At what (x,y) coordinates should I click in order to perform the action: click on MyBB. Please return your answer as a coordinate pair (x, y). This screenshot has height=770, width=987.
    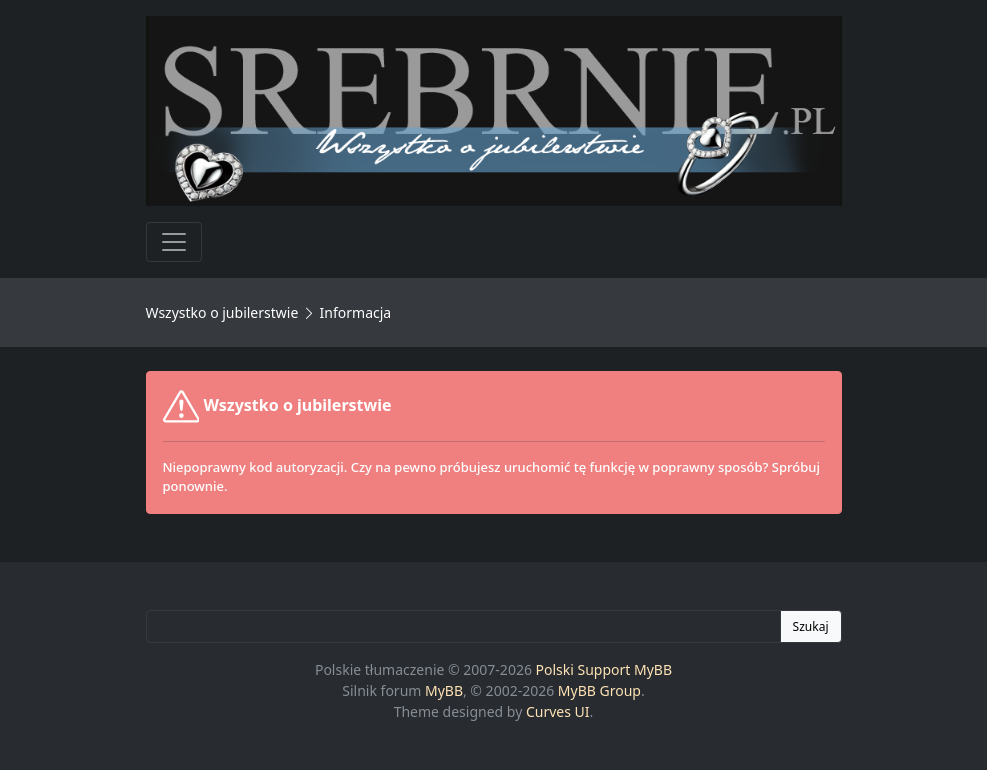
    Looking at the image, I should click on (444, 690).